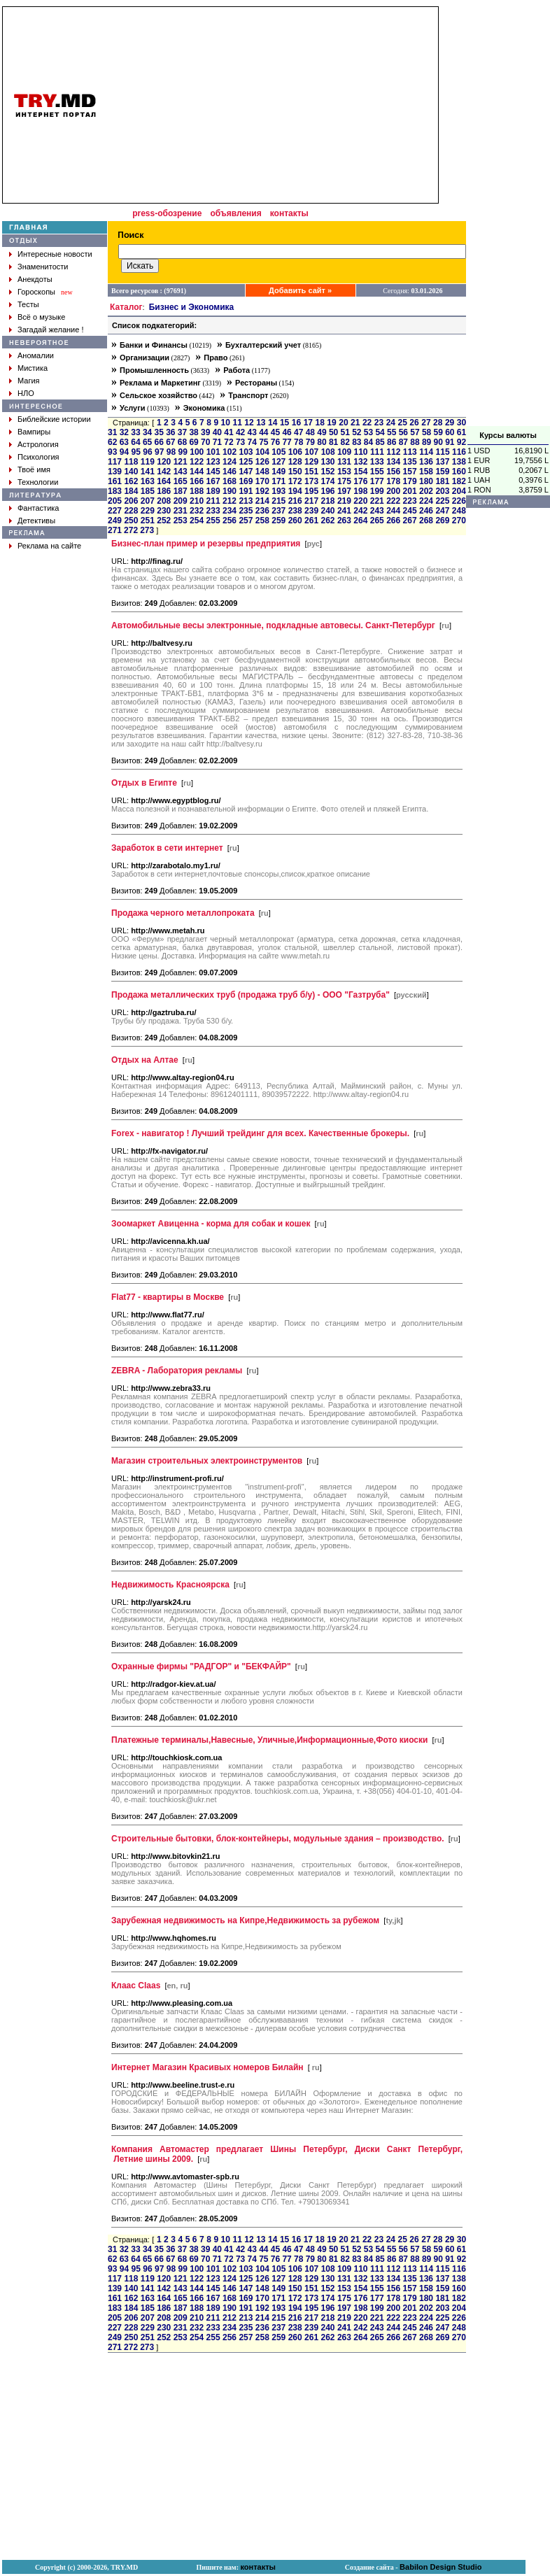 The height and width of the screenshot is (2576, 550). I want to click on Услуги, so click(133, 408).